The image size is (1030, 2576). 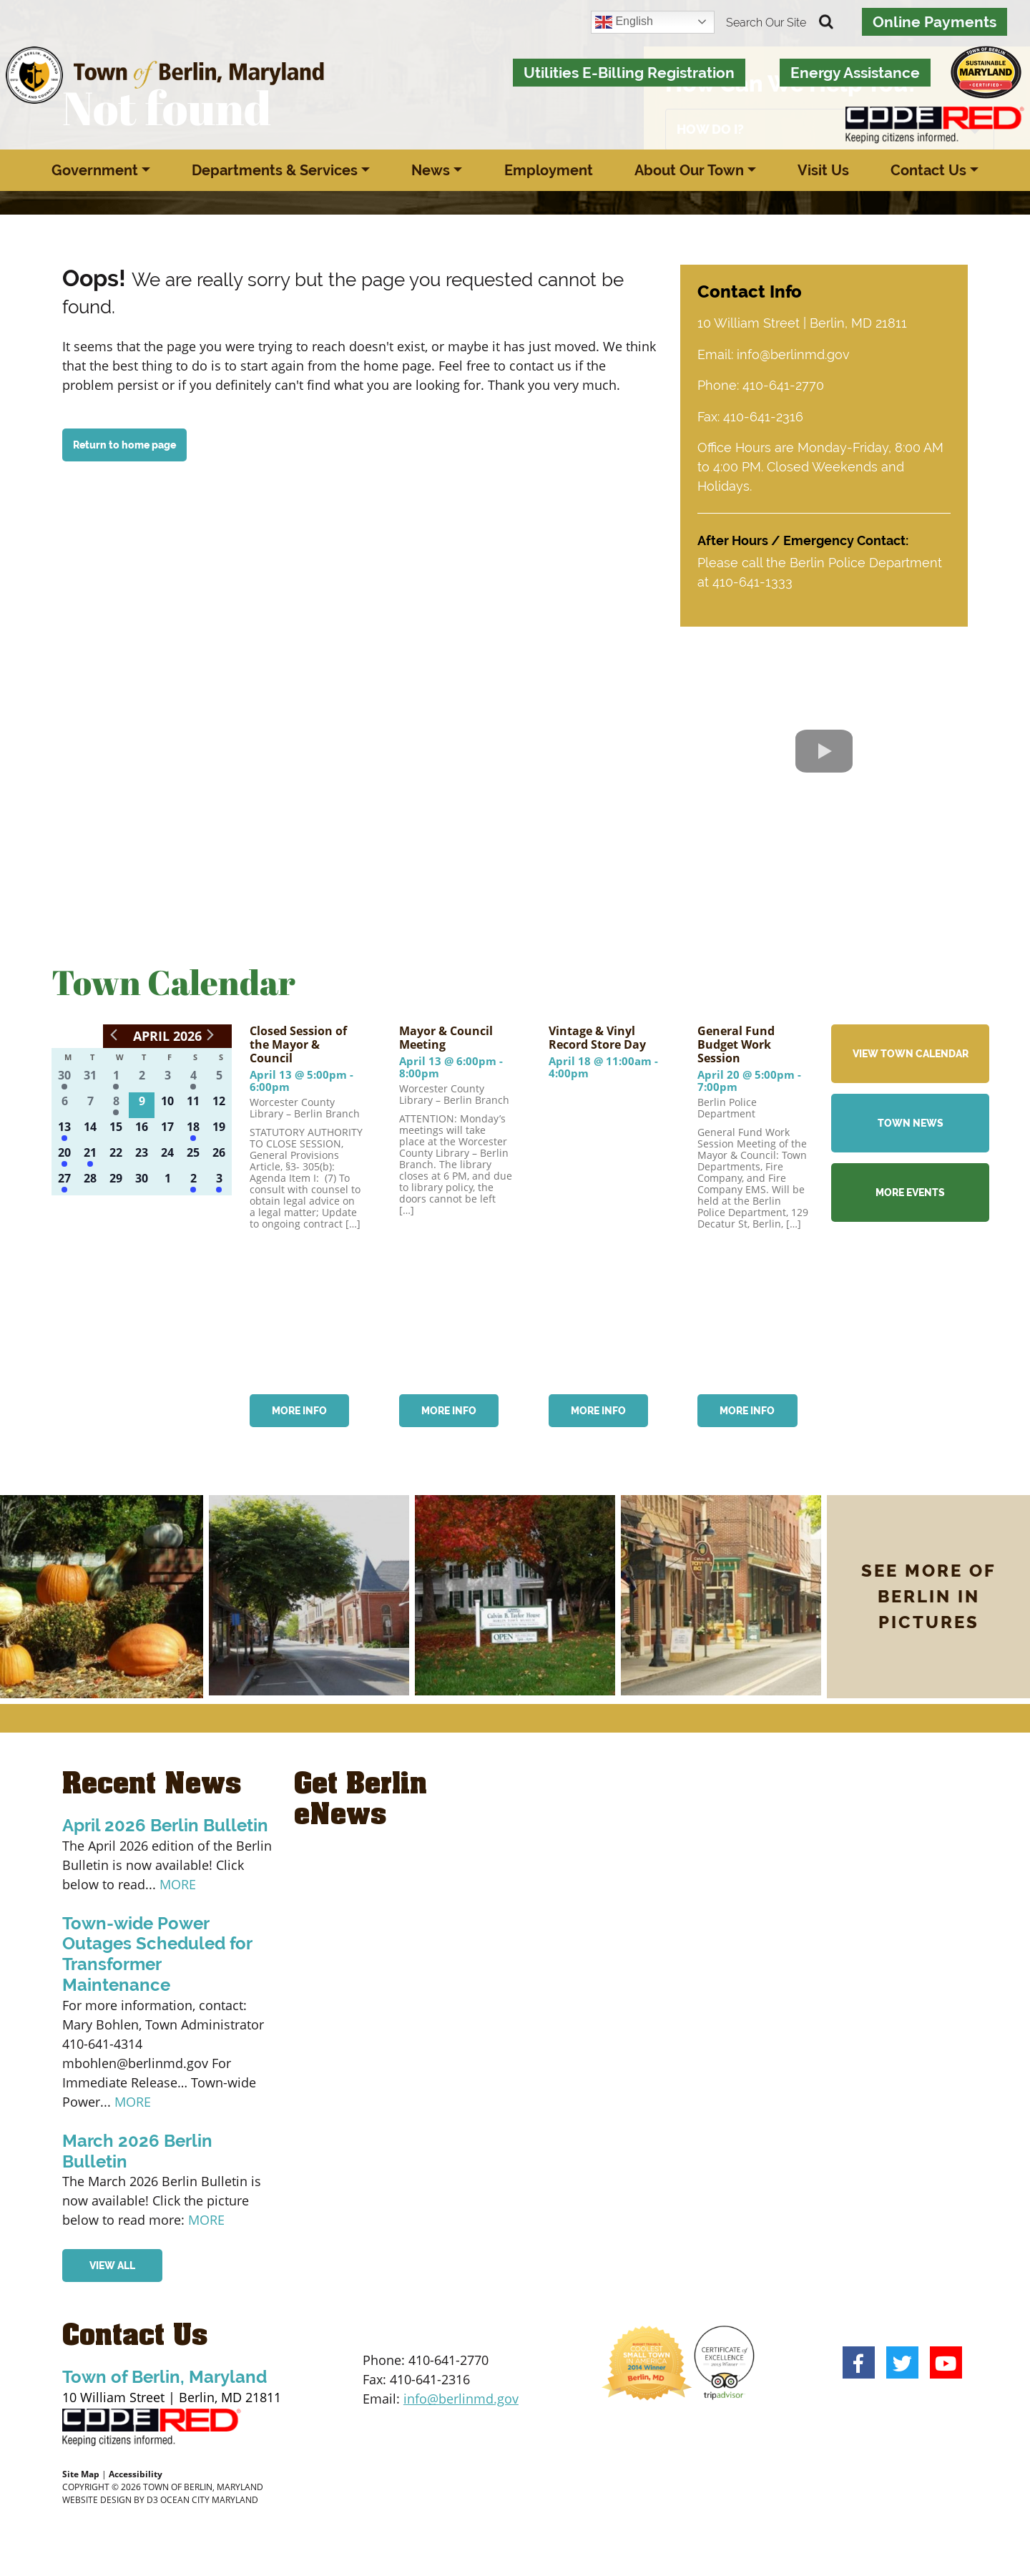 What do you see at coordinates (934, 22) in the screenshot?
I see `Online Payments` at bounding box center [934, 22].